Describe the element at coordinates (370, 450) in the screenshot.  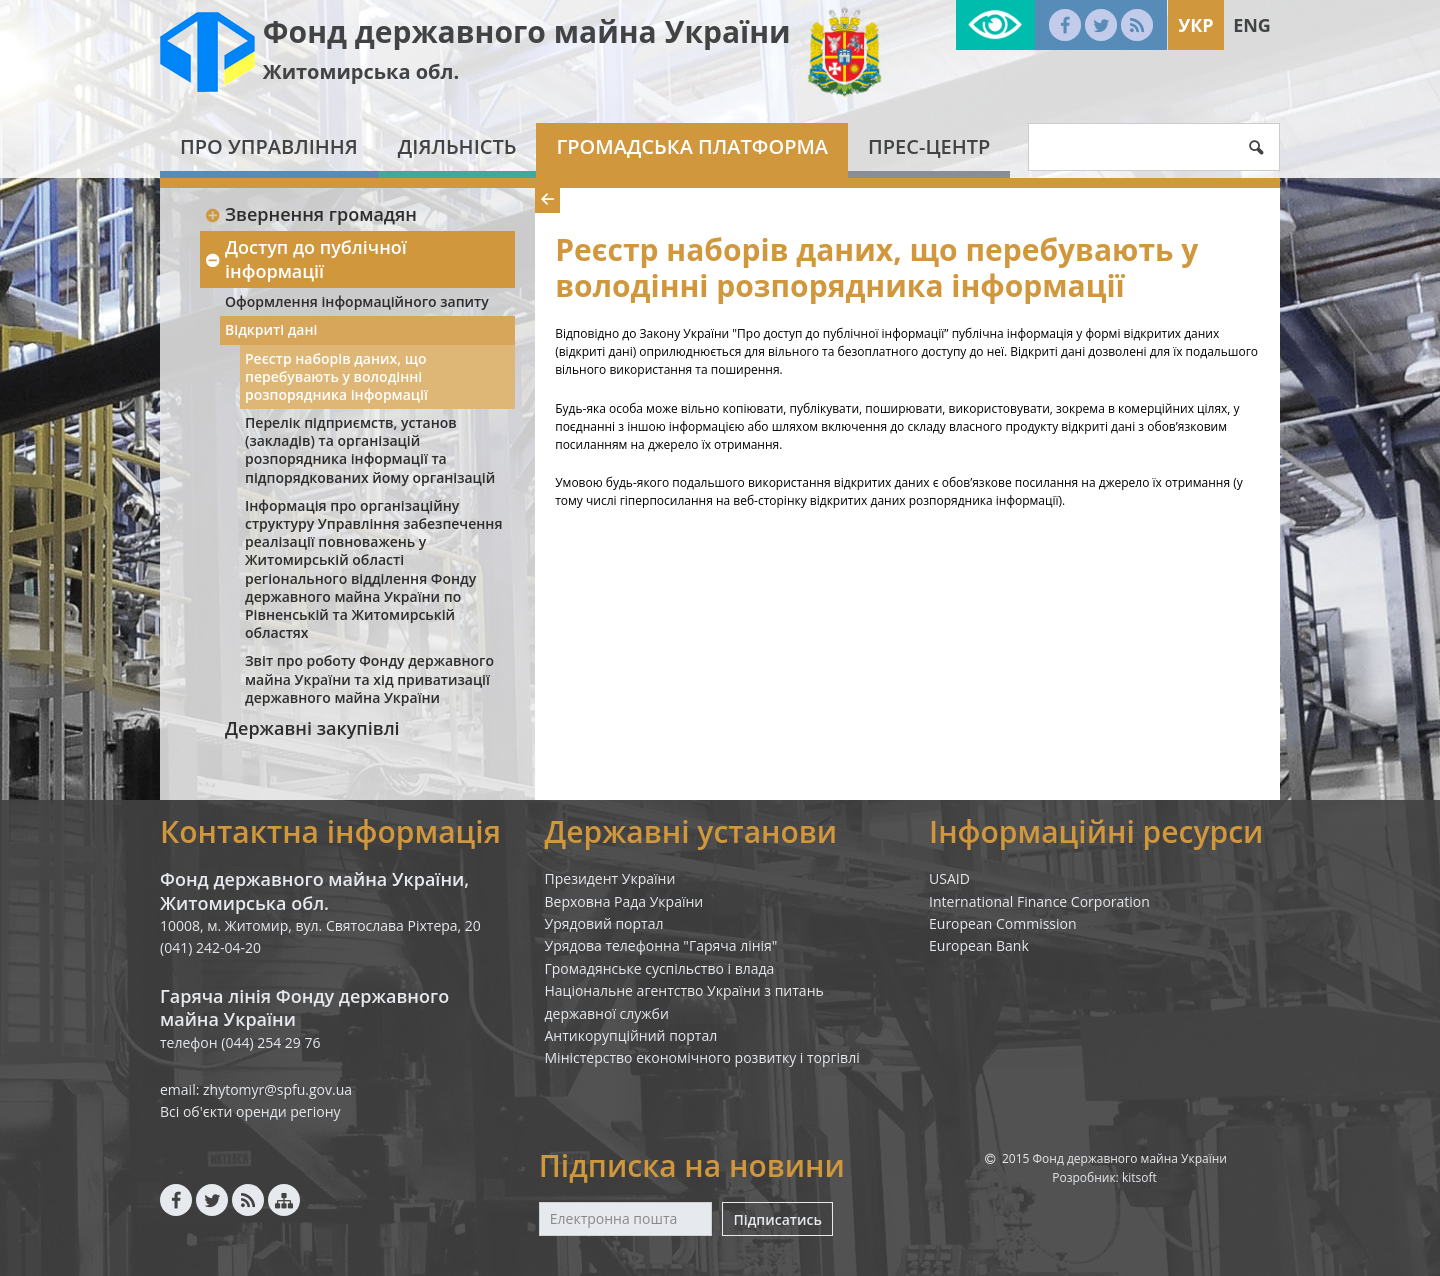
I see `Перелік підприємств, установ (закладів) та організацій розпорядника інформації та підпорядкованих йому організацій` at that location.